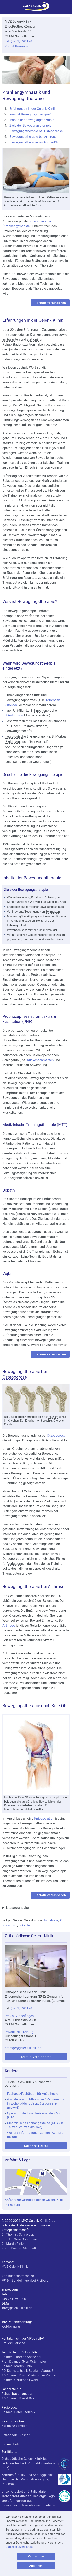  What do you see at coordinates (53, 911) in the screenshot?
I see `Schmerzen` at bounding box center [53, 911].